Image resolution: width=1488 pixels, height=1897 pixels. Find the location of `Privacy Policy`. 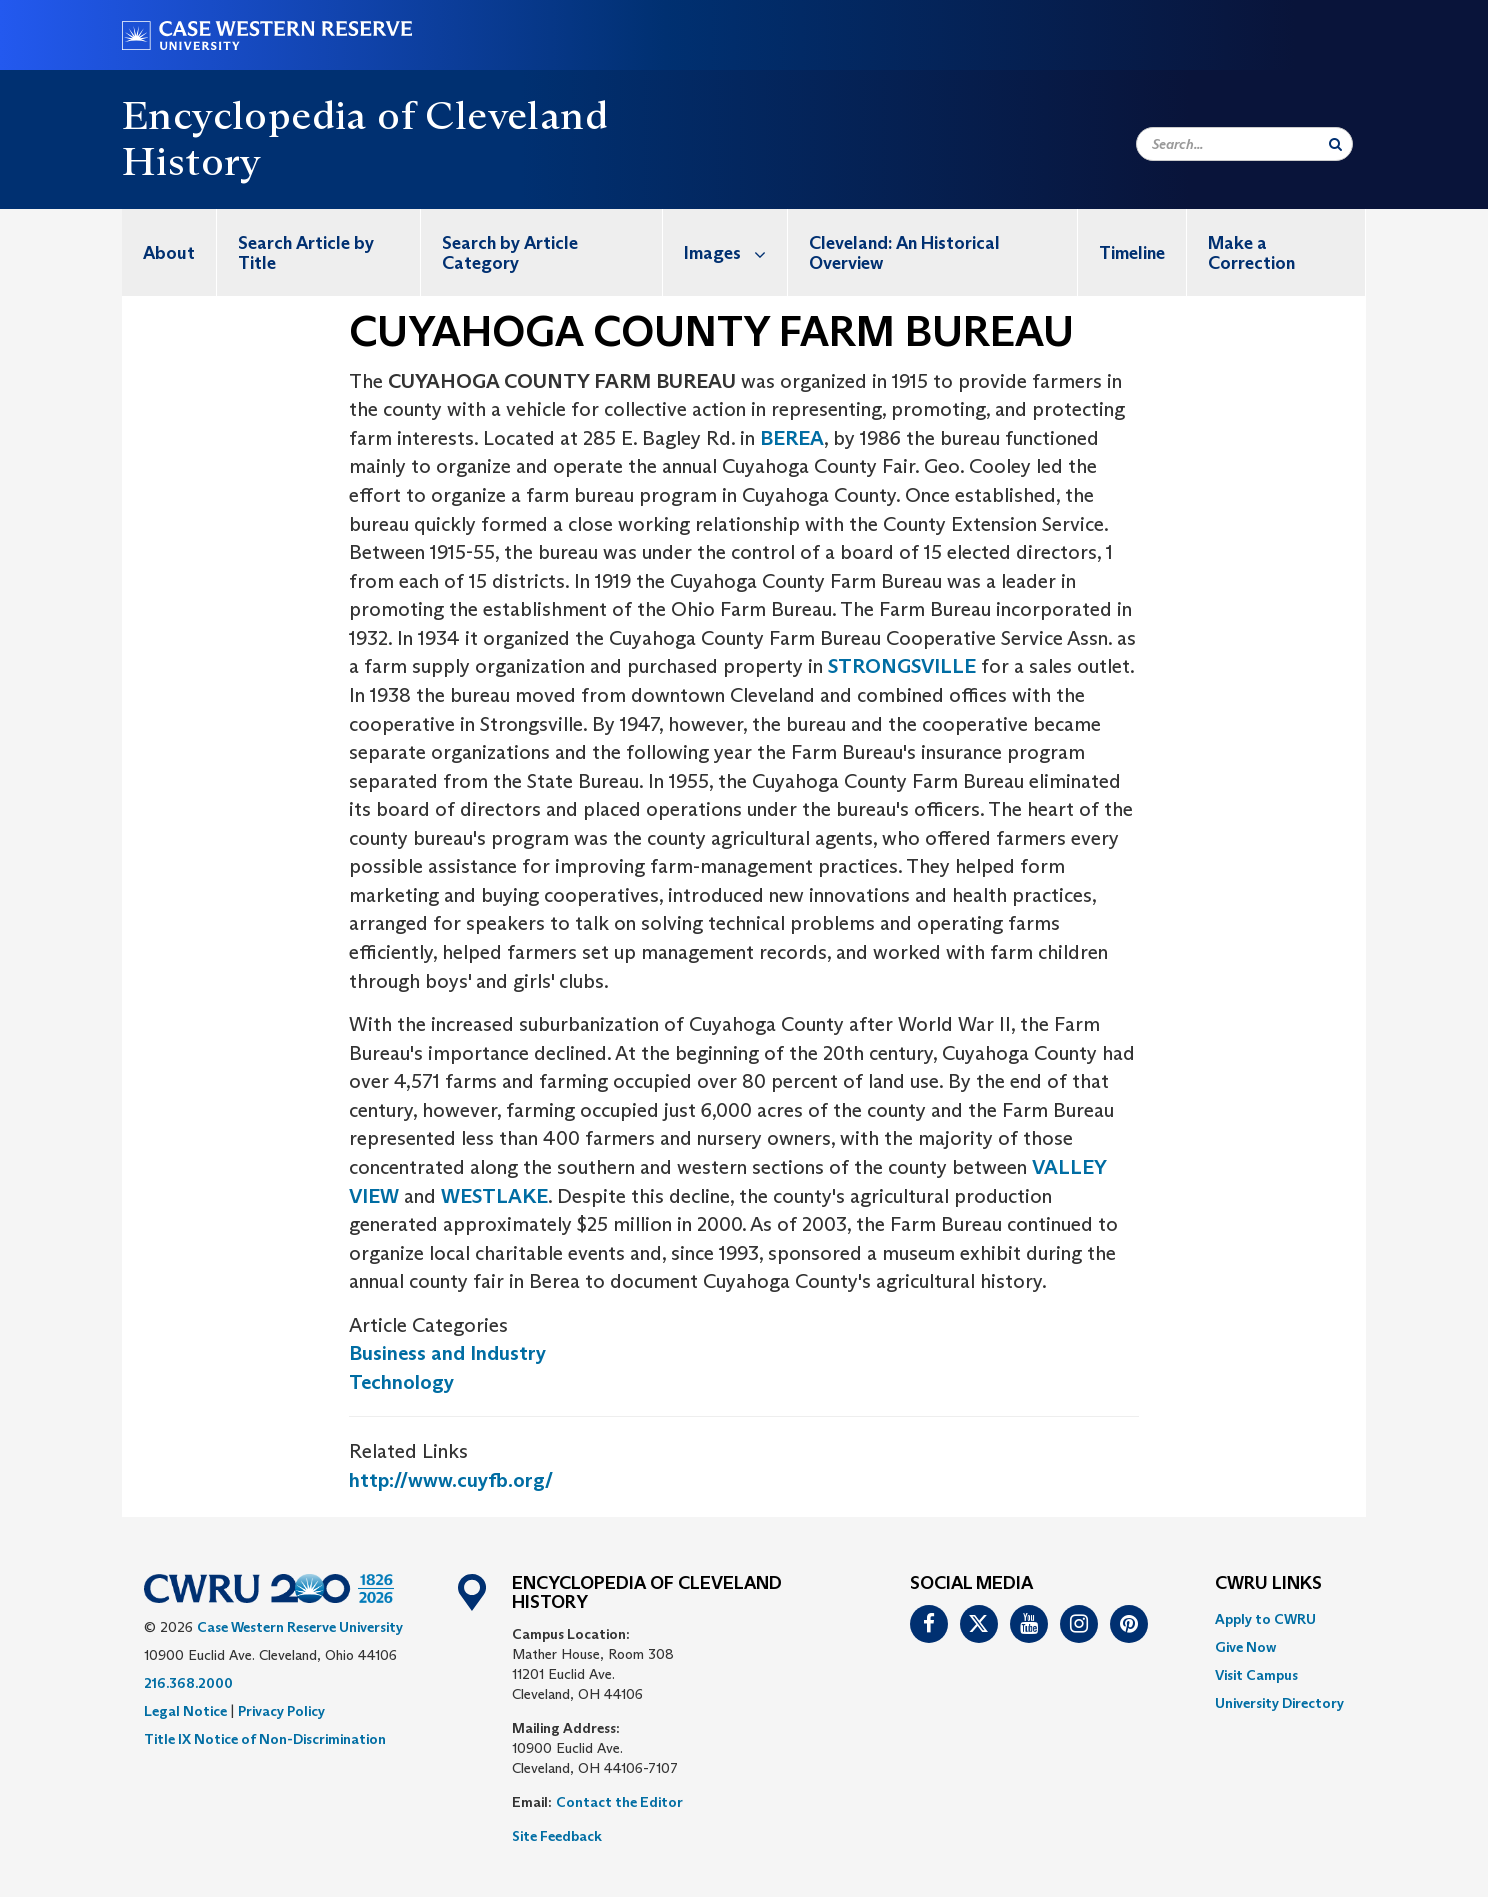

Privacy Policy is located at coordinates (281, 1711).